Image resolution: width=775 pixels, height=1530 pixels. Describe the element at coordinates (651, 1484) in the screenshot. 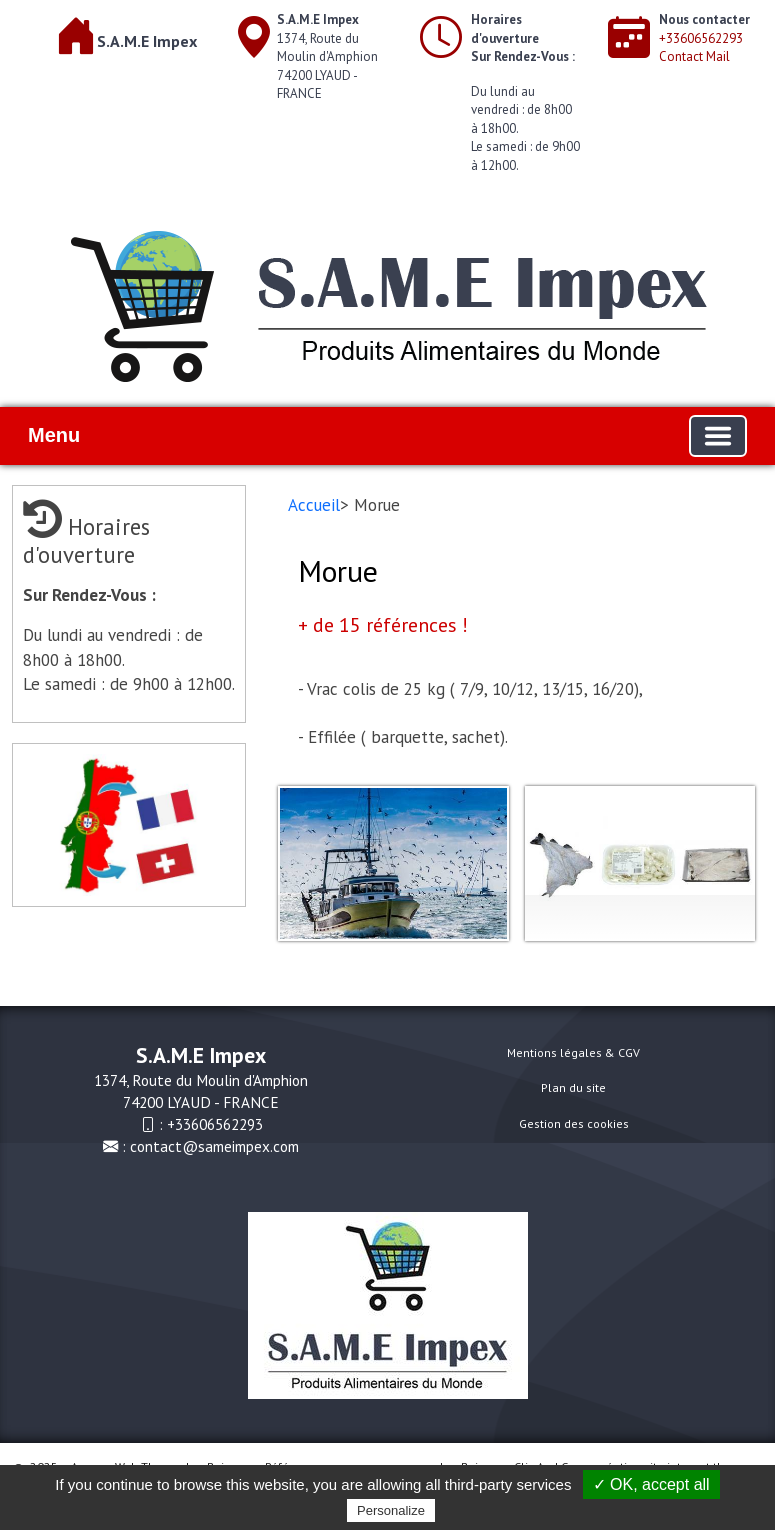

I see `✓ OK, accept all` at that location.